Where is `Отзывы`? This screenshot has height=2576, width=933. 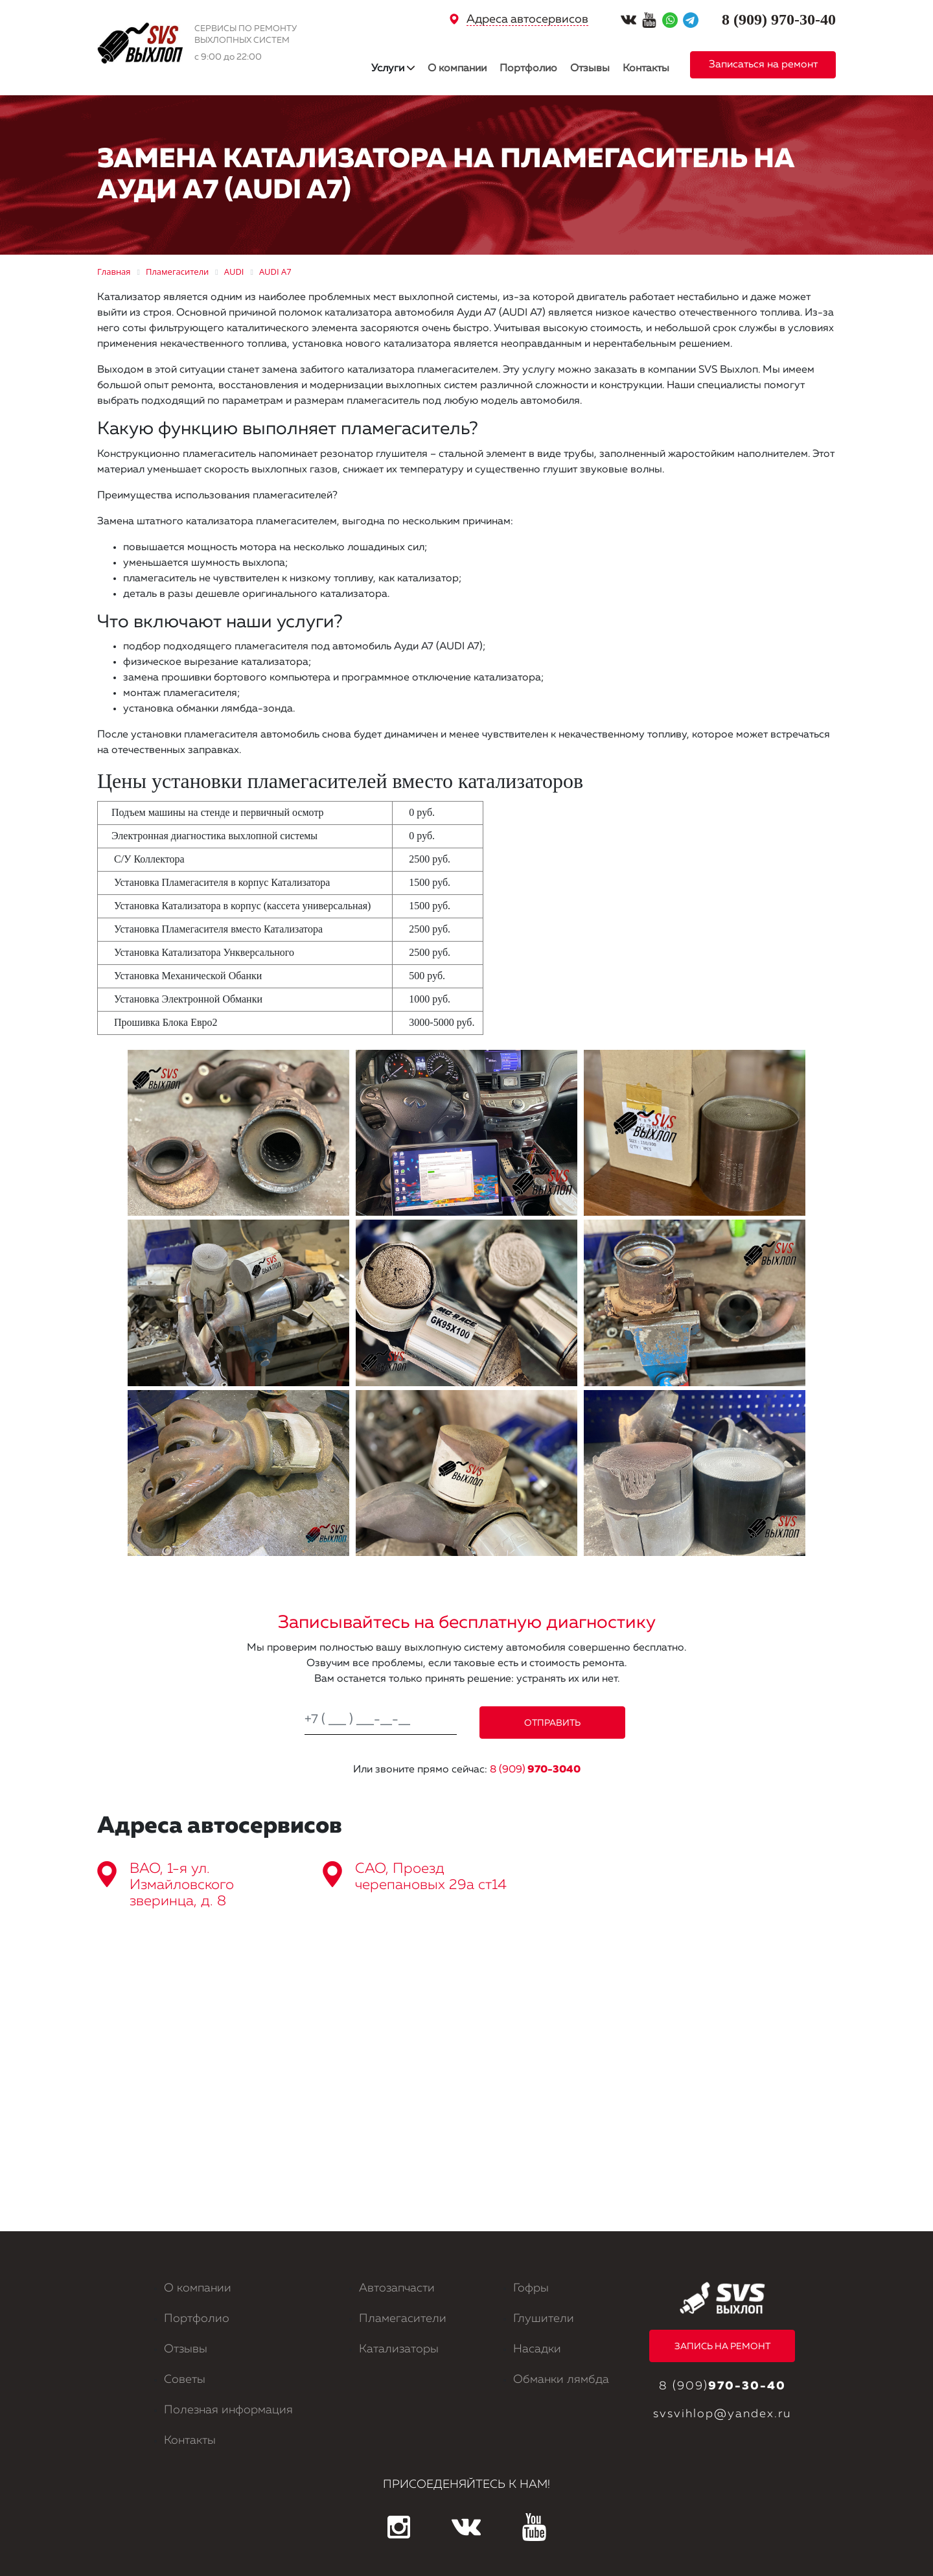 Отзывы is located at coordinates (590, 69).